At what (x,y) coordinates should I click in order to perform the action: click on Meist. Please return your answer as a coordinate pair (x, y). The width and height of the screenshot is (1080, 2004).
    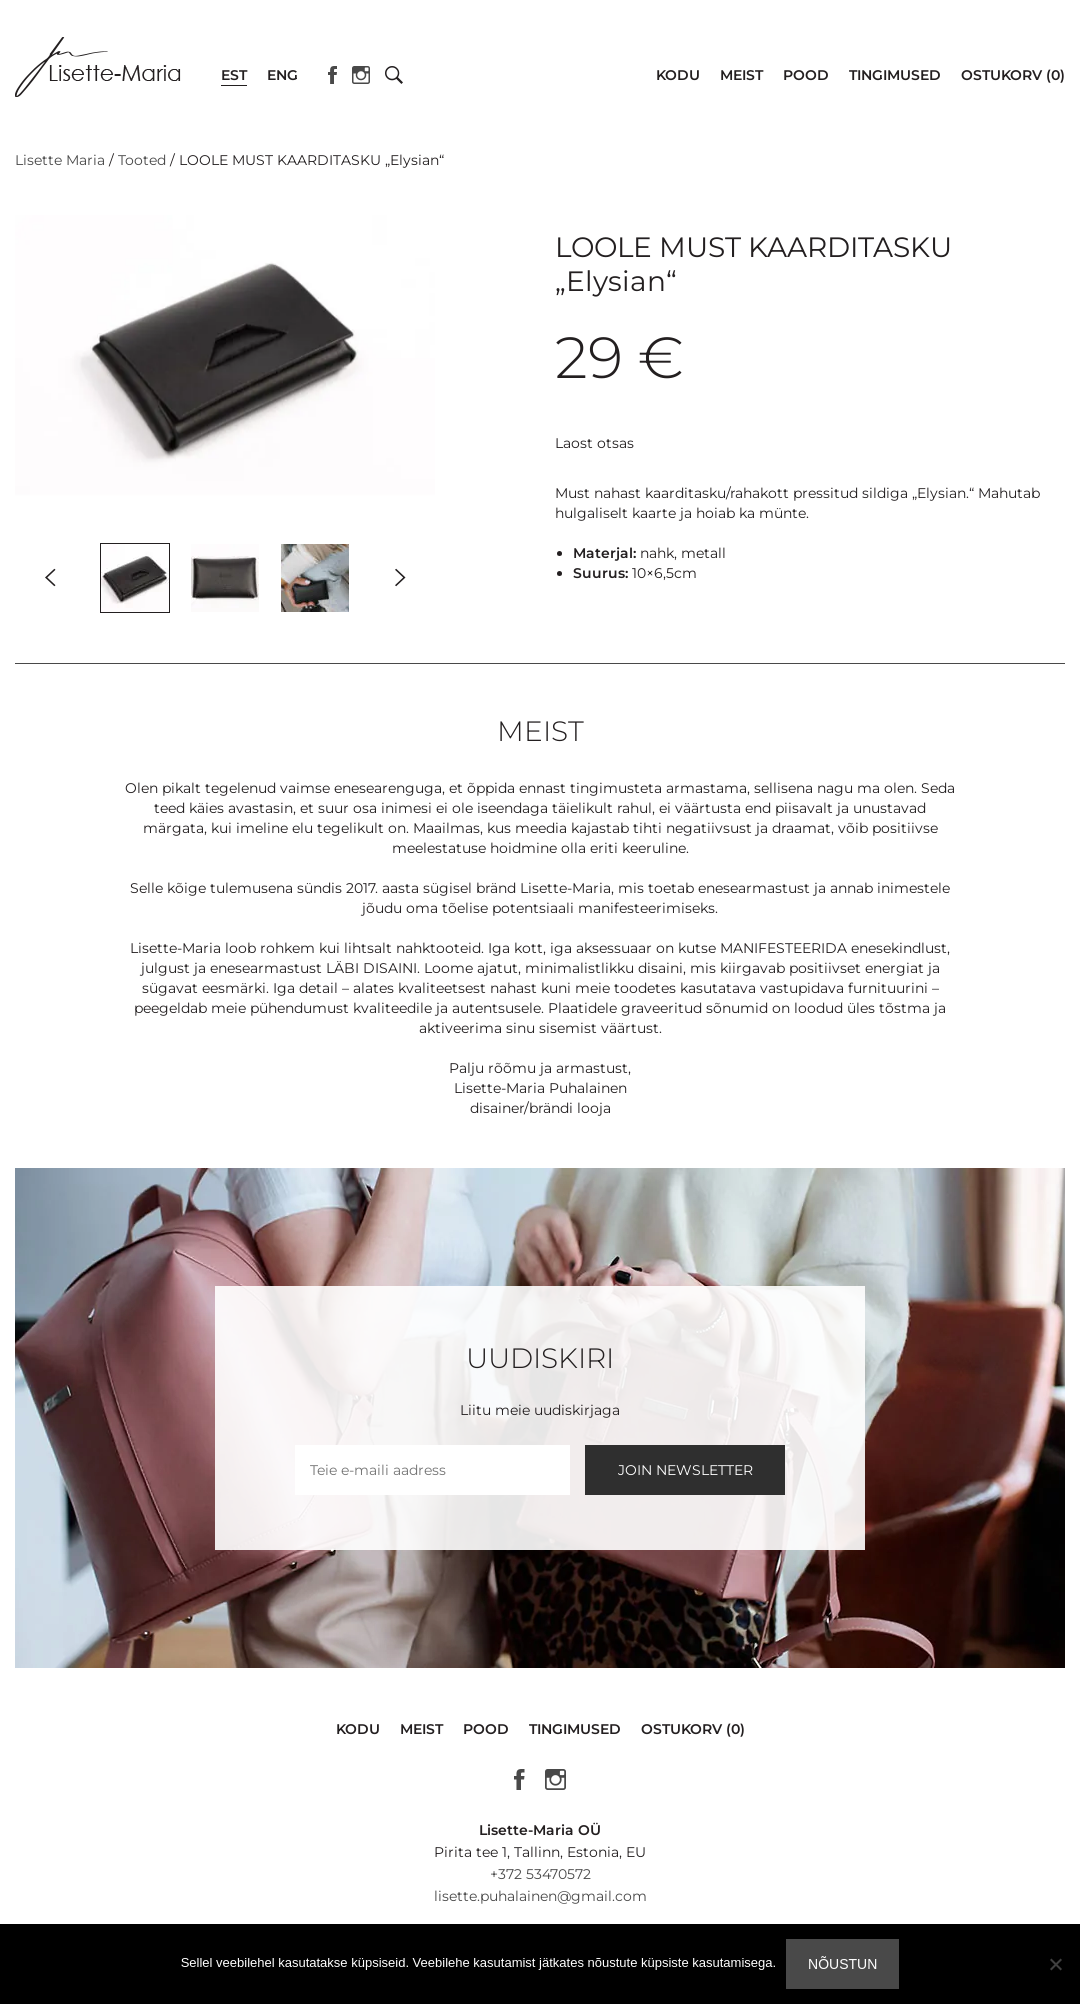
    Looking at the image, I should click on (741, 75).